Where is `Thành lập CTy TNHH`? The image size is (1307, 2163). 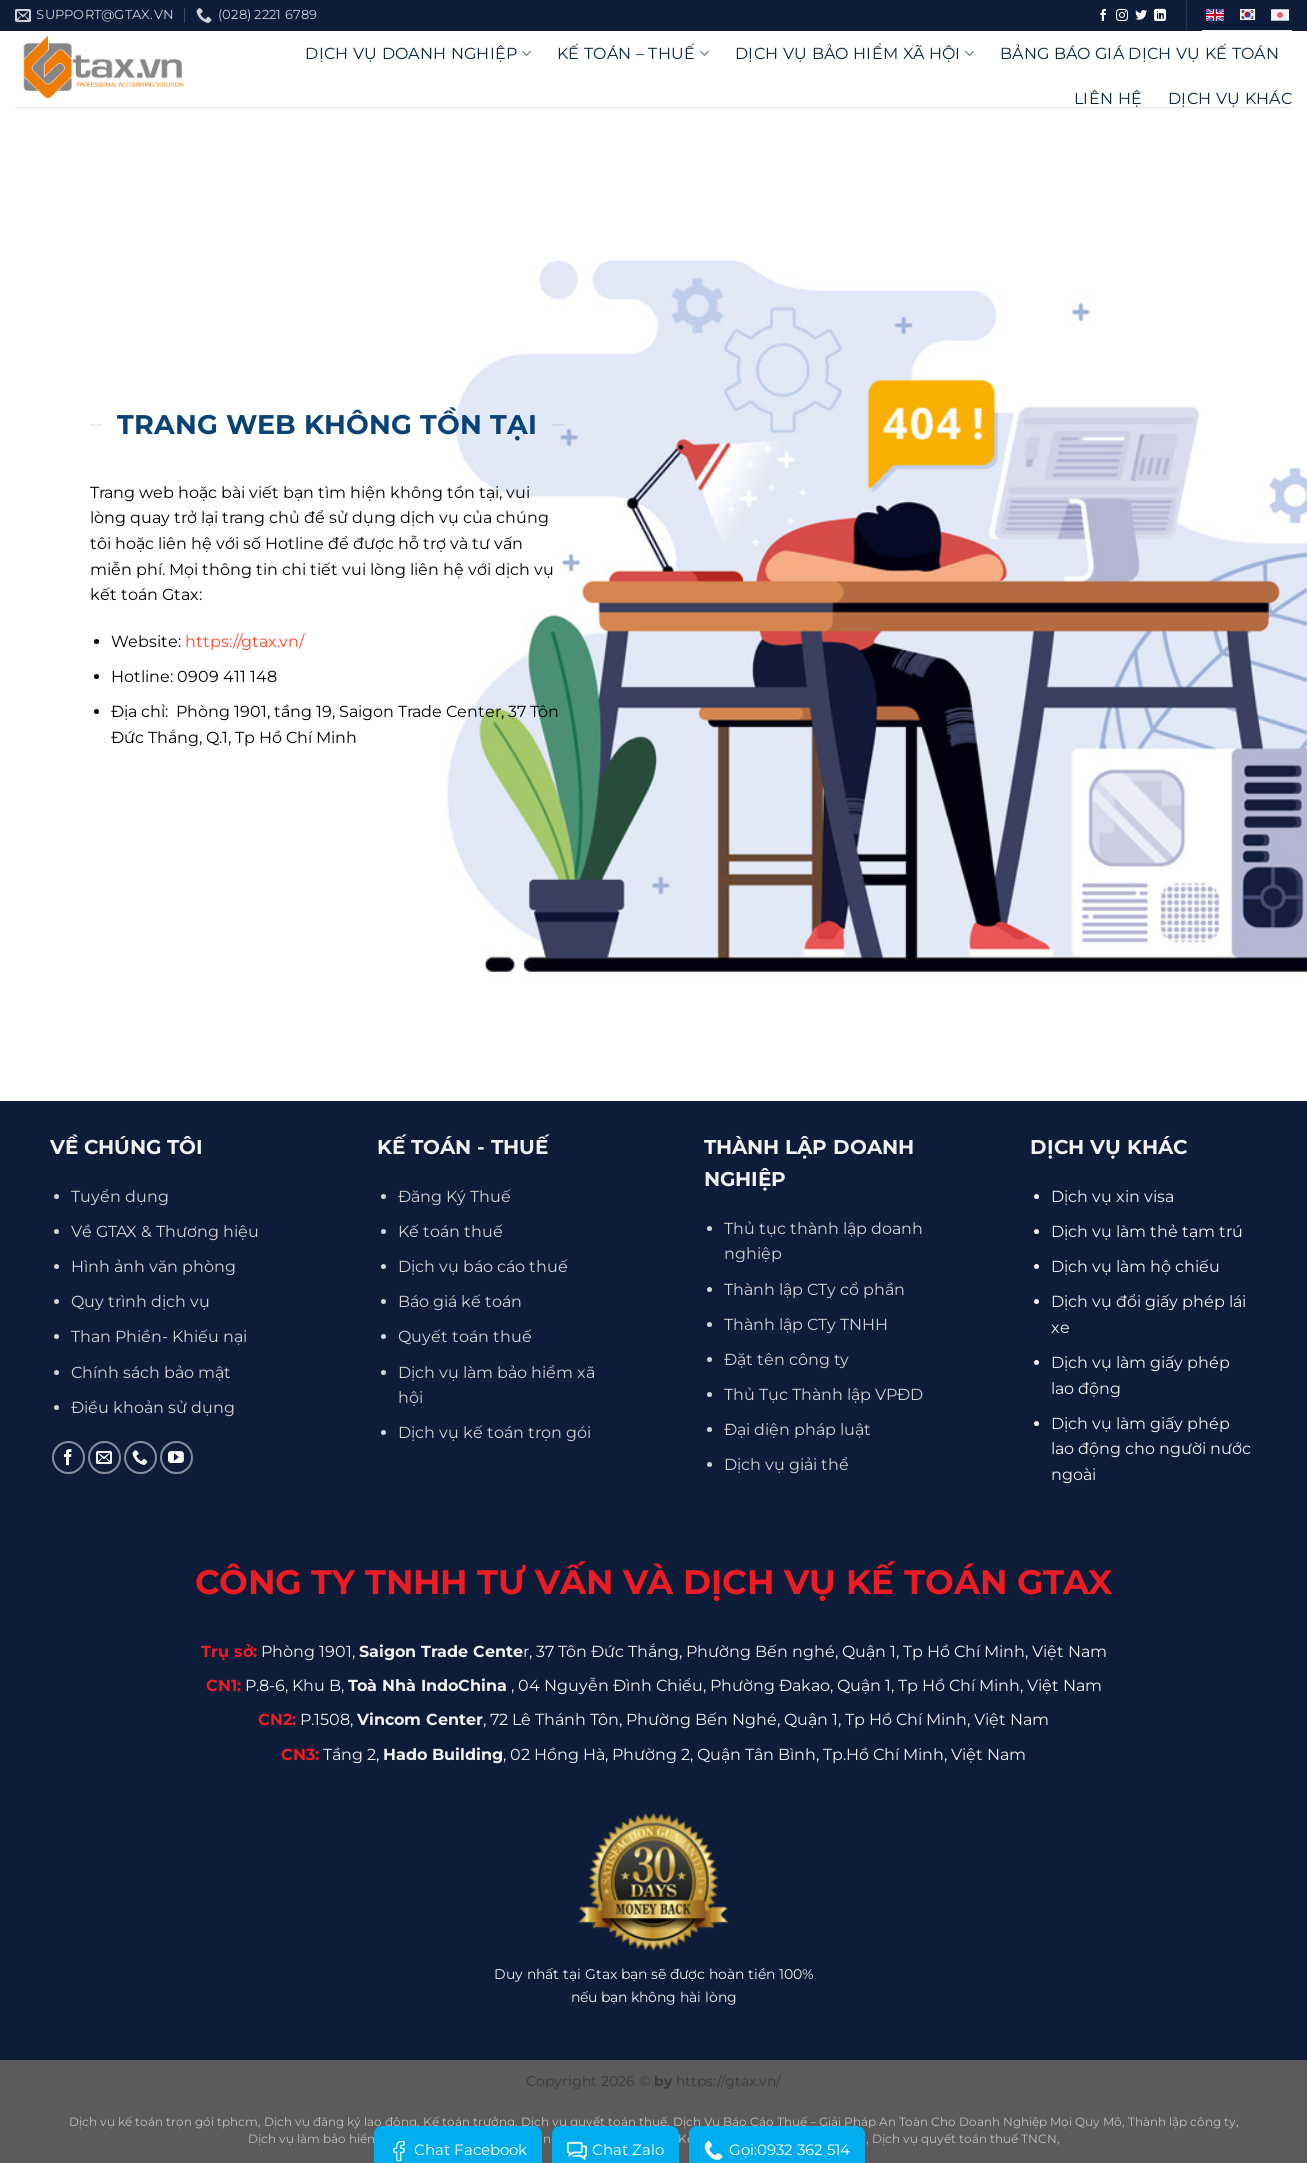
Thành lập CTy TNHH is located at coordinates (806, 1324).